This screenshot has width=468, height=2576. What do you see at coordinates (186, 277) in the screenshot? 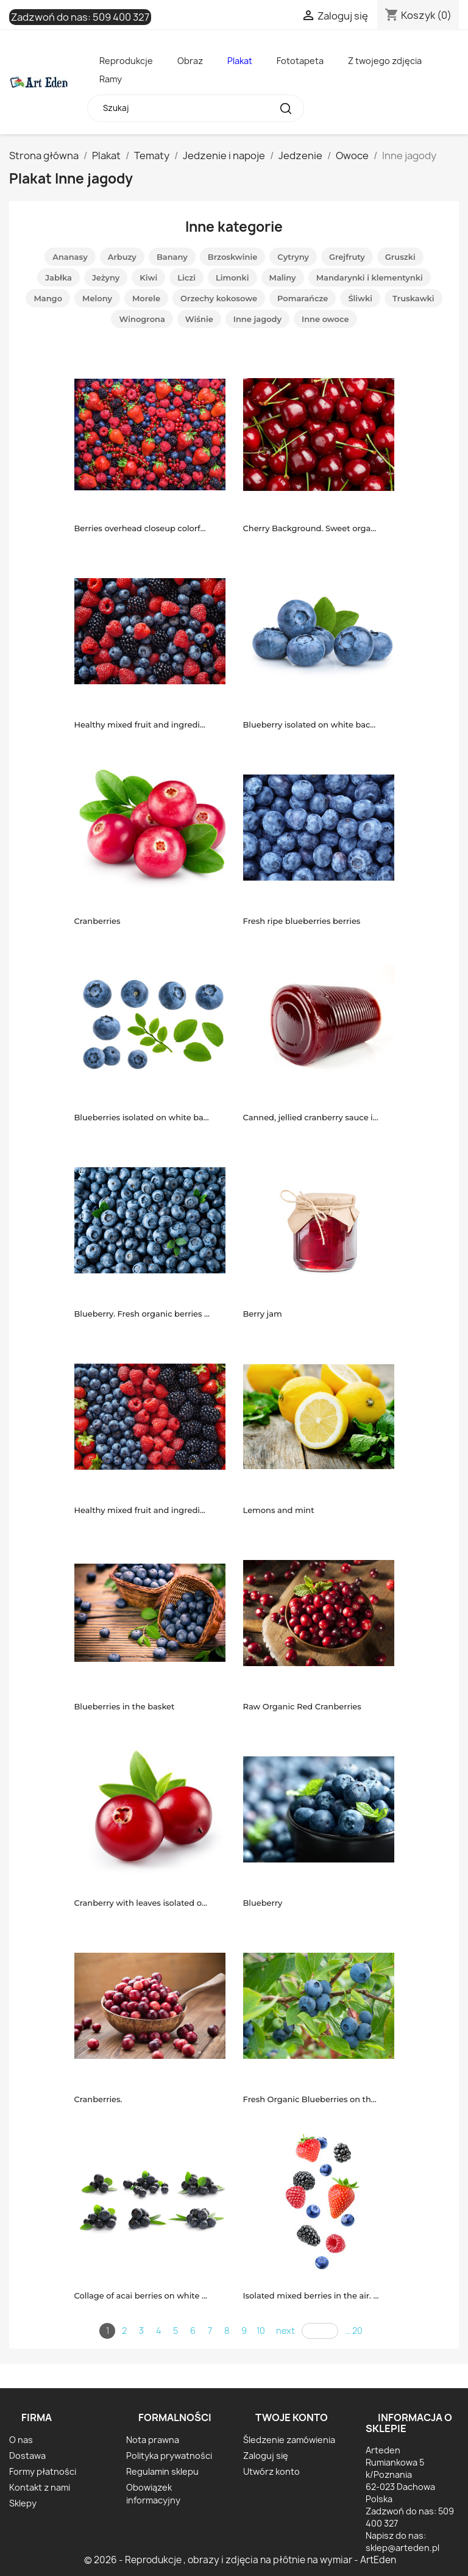
I see `Liczi` at bounding box center [186, 277].